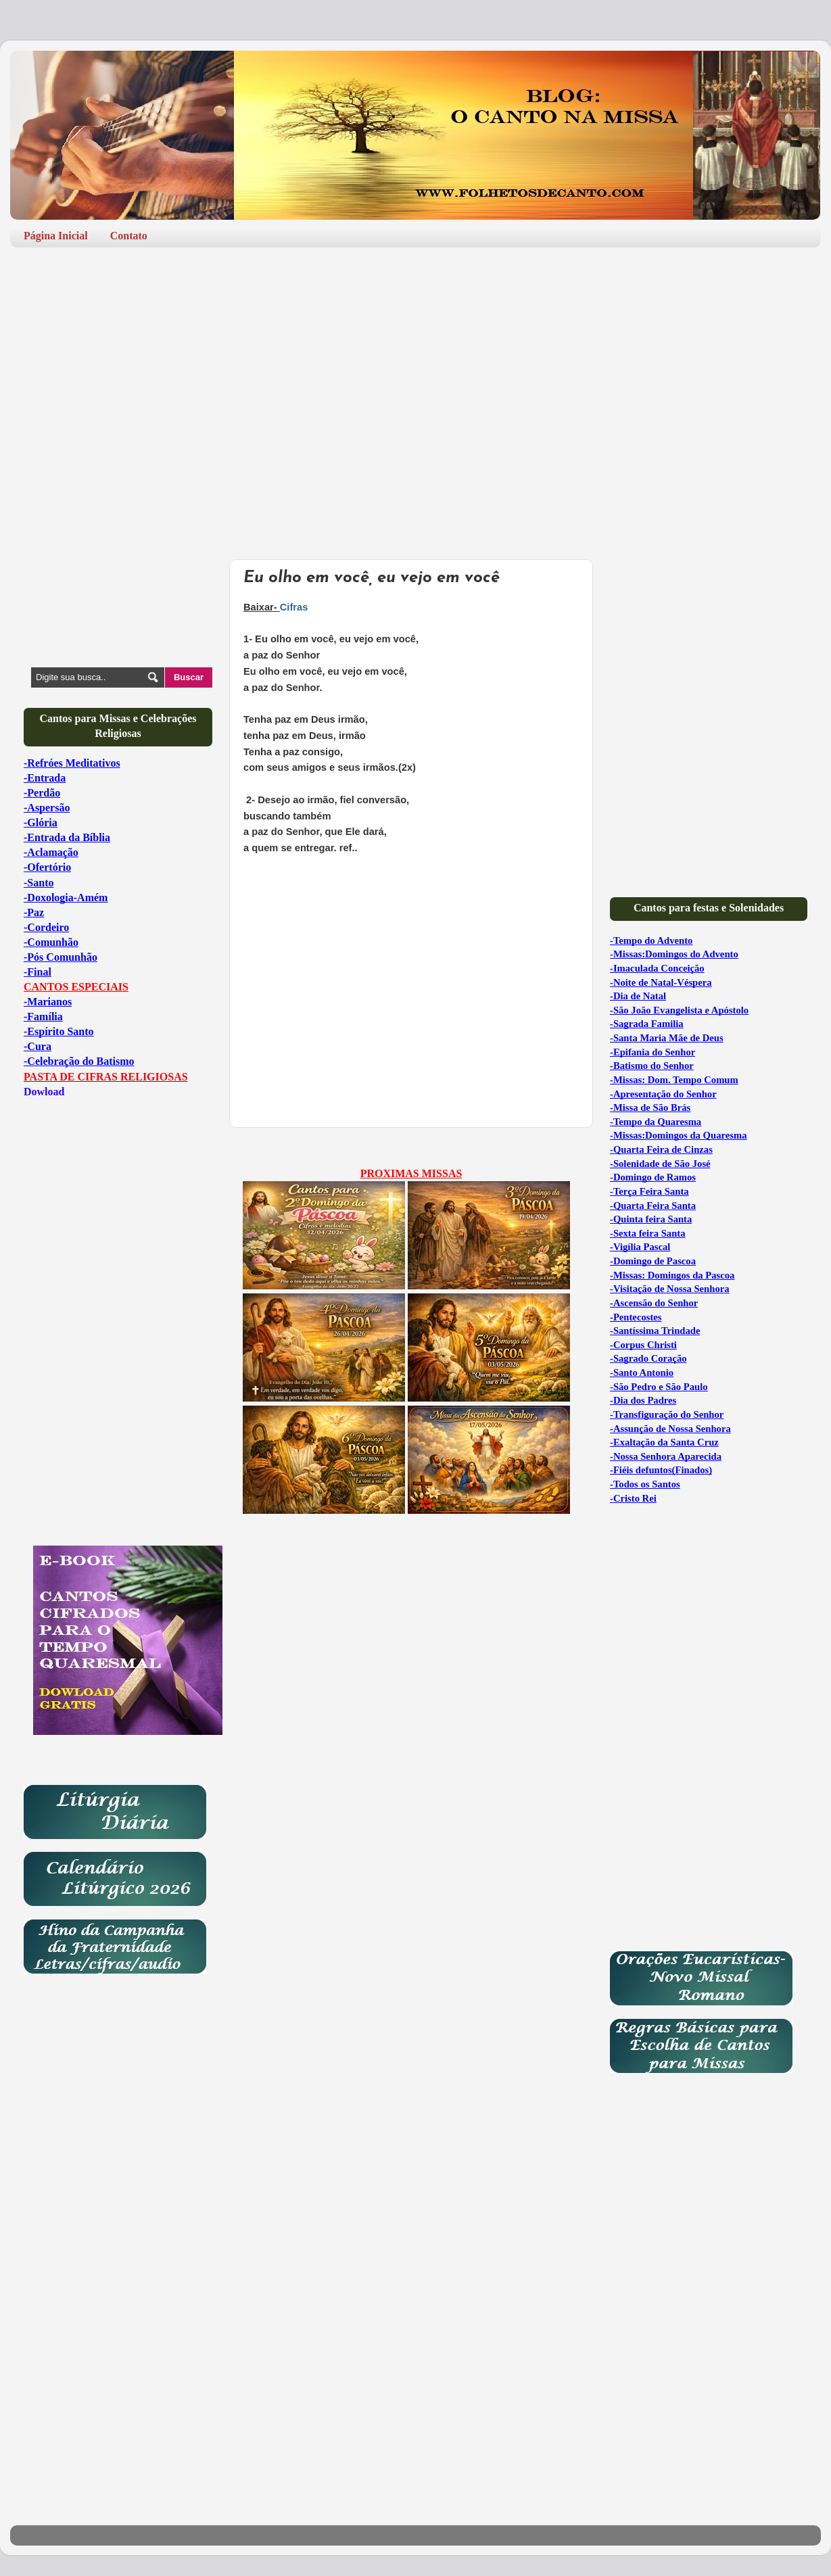 This screenshot has height=2576, width=831. I want to click on [Advertisement], so click(415, 362).